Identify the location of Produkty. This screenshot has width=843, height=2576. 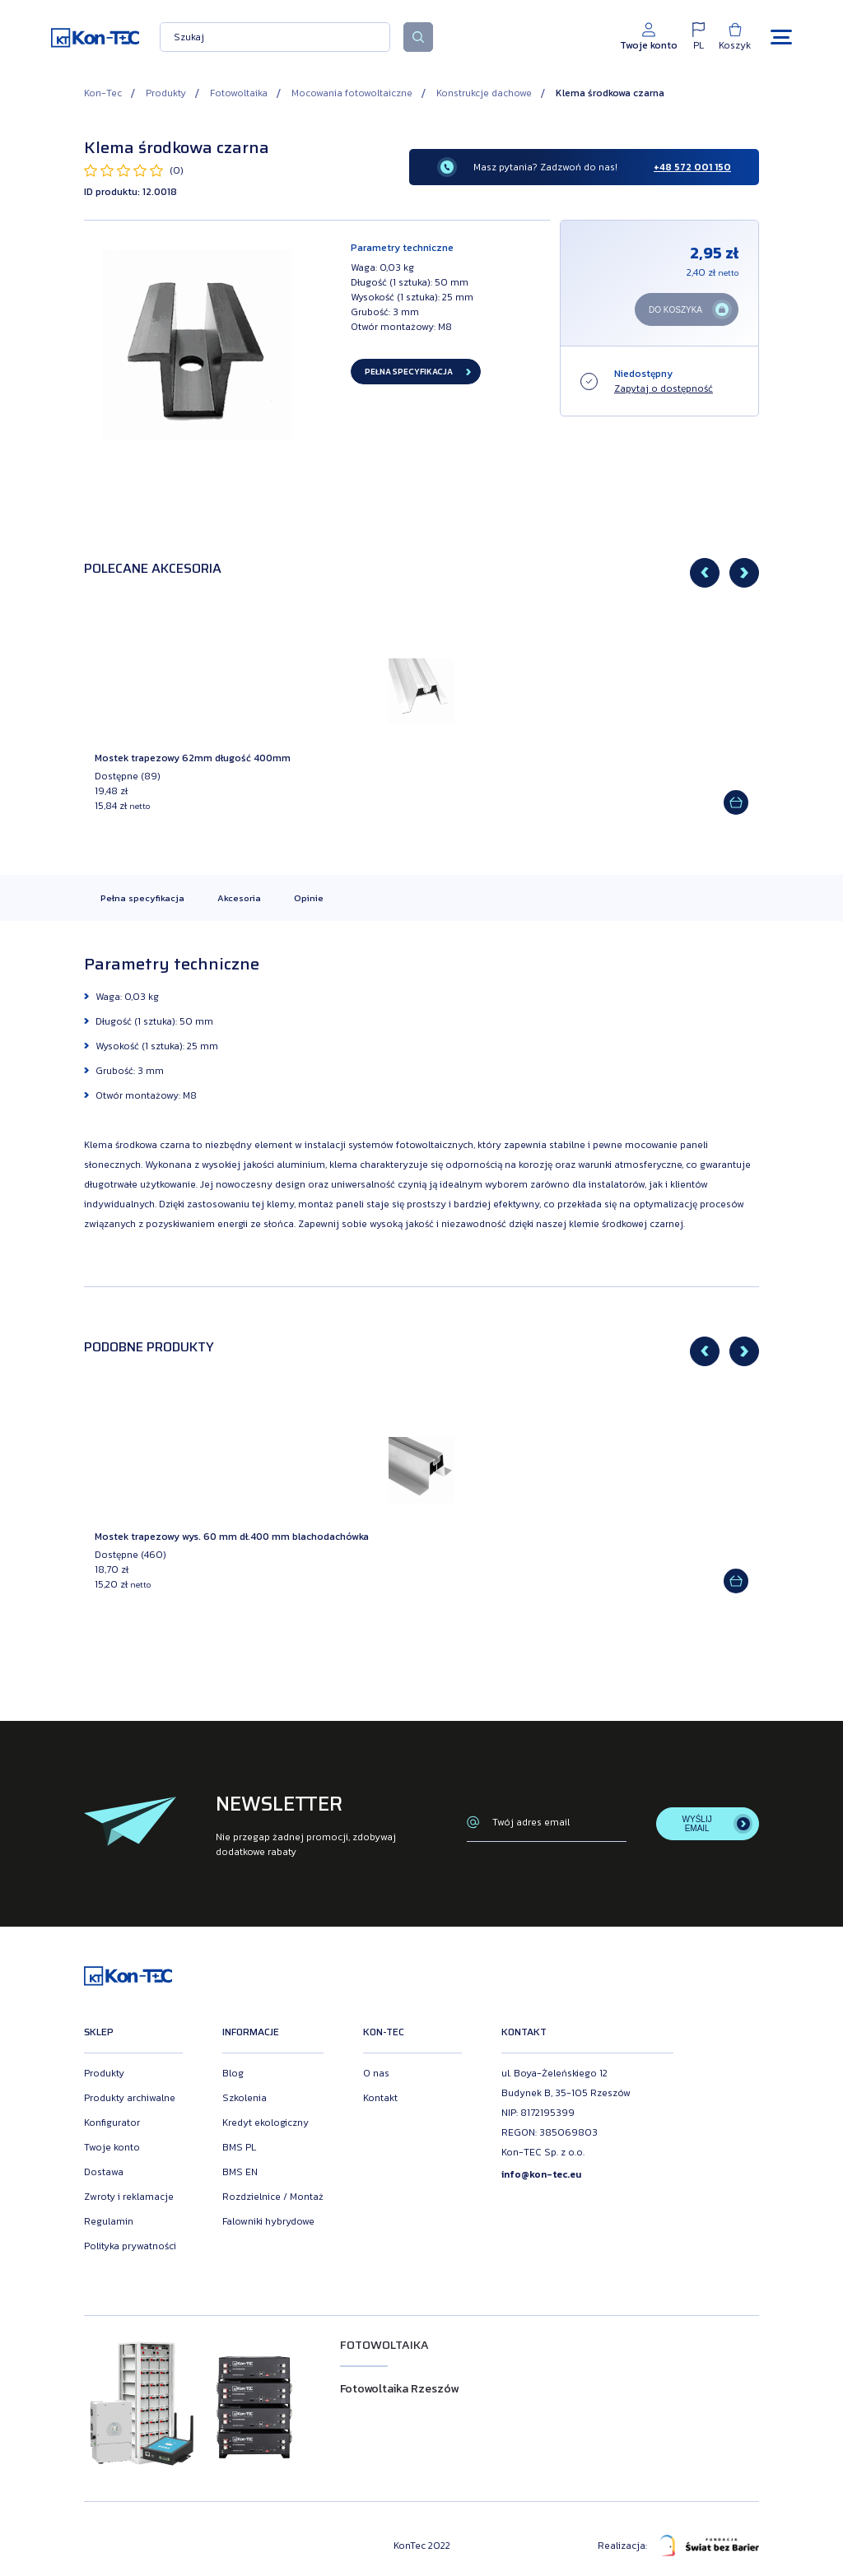
(166, 93).